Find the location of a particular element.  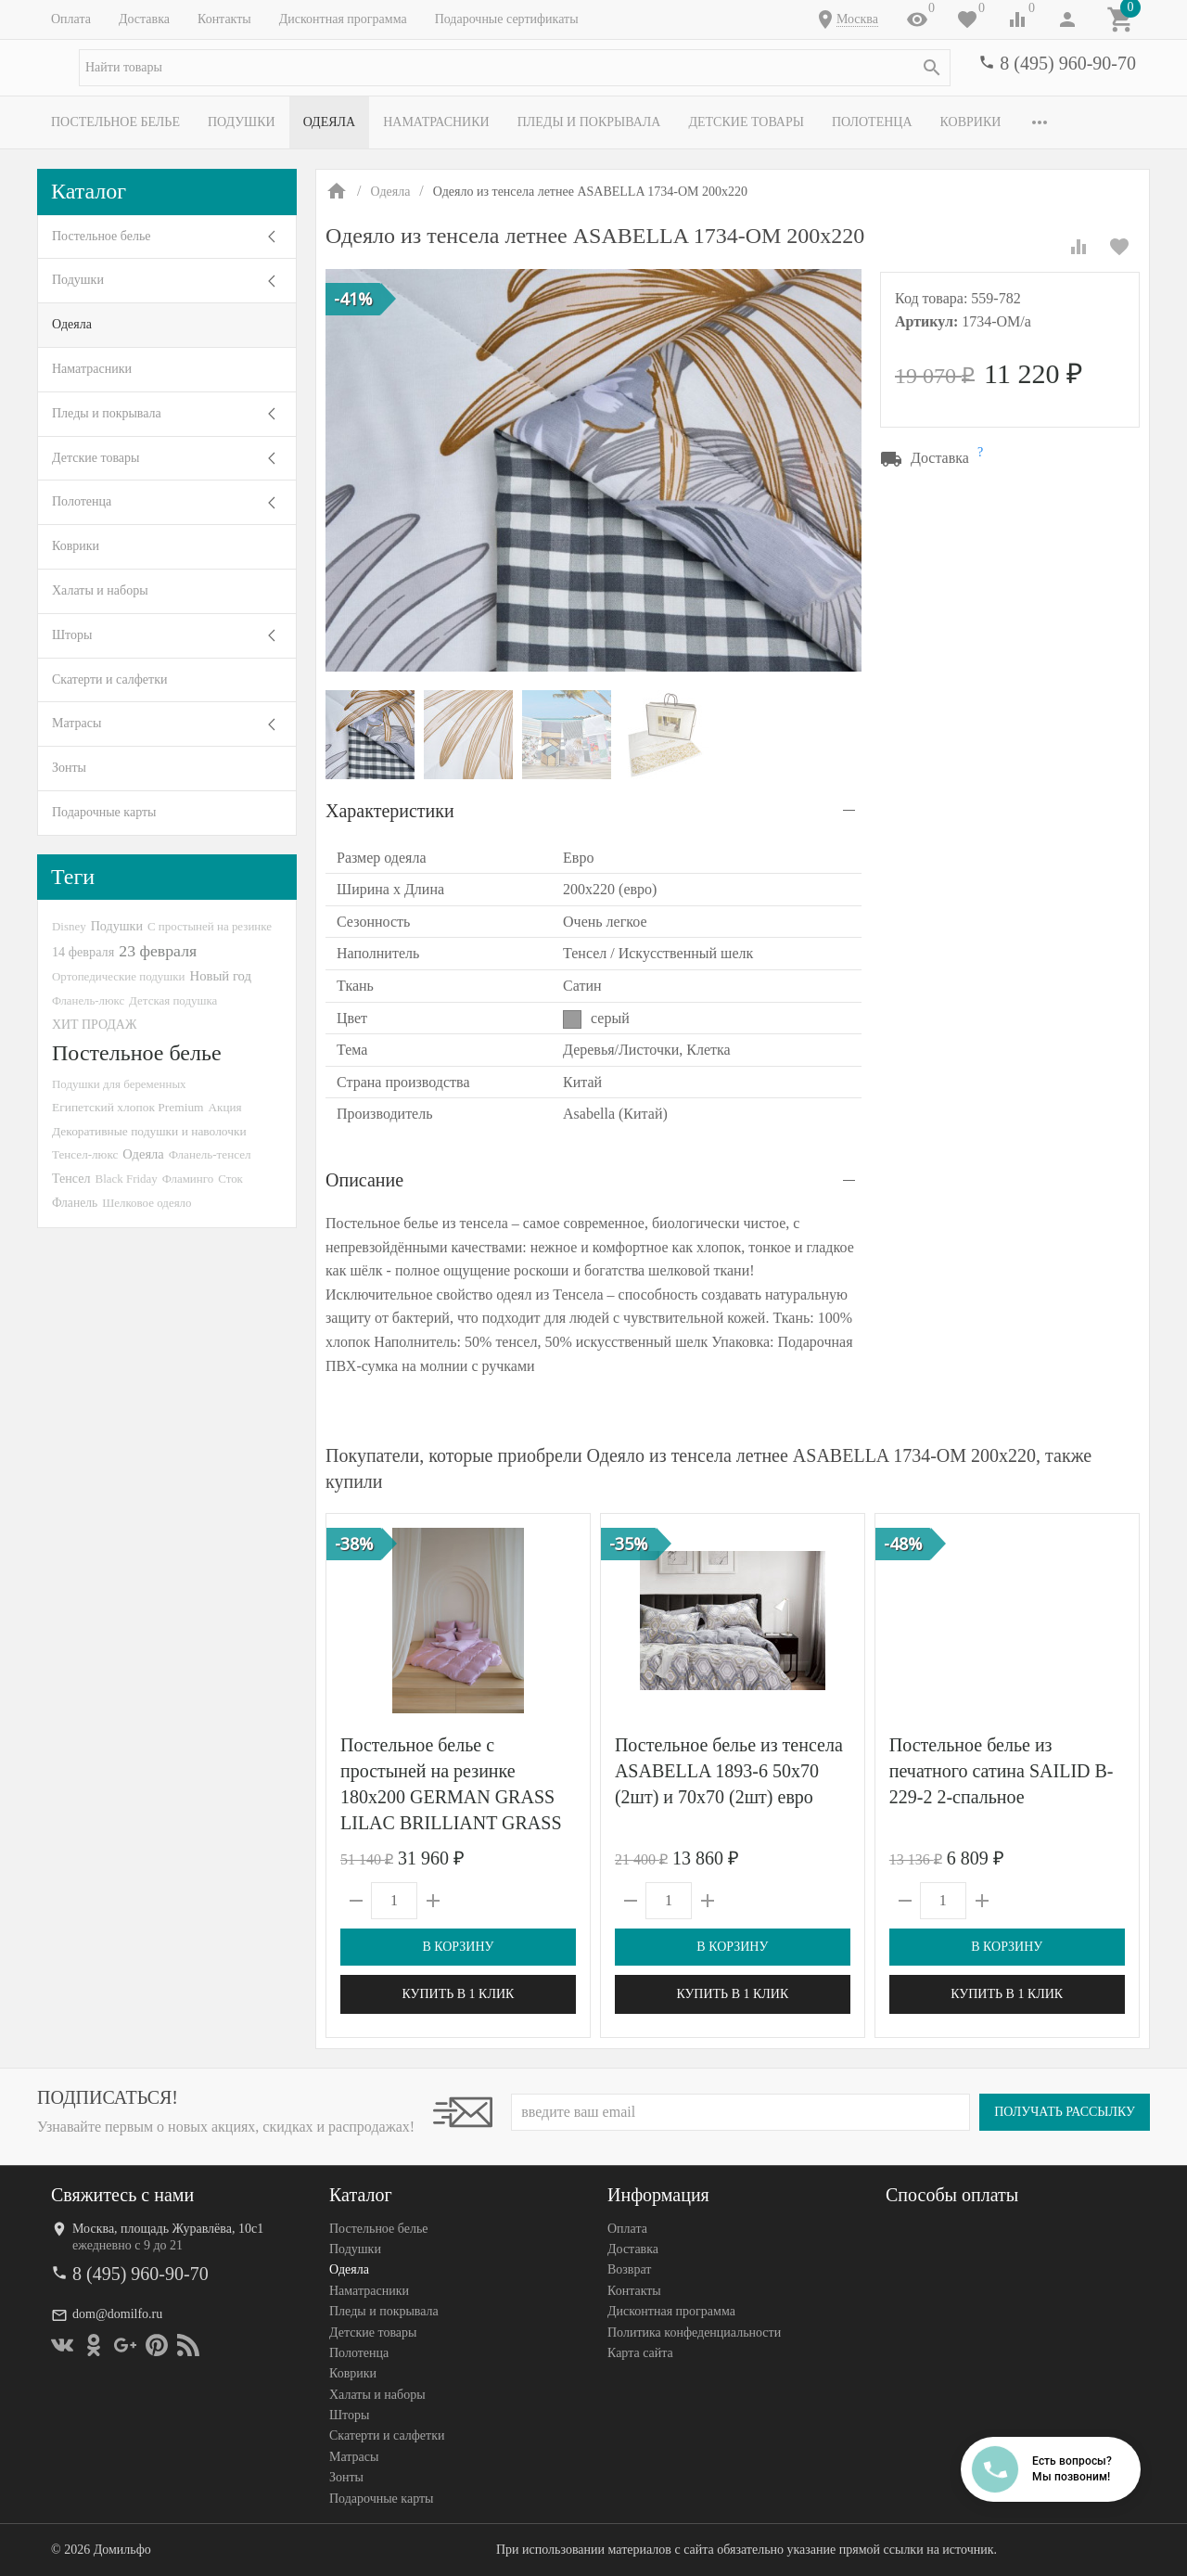

Сток is located at coordinates (230, 1178).